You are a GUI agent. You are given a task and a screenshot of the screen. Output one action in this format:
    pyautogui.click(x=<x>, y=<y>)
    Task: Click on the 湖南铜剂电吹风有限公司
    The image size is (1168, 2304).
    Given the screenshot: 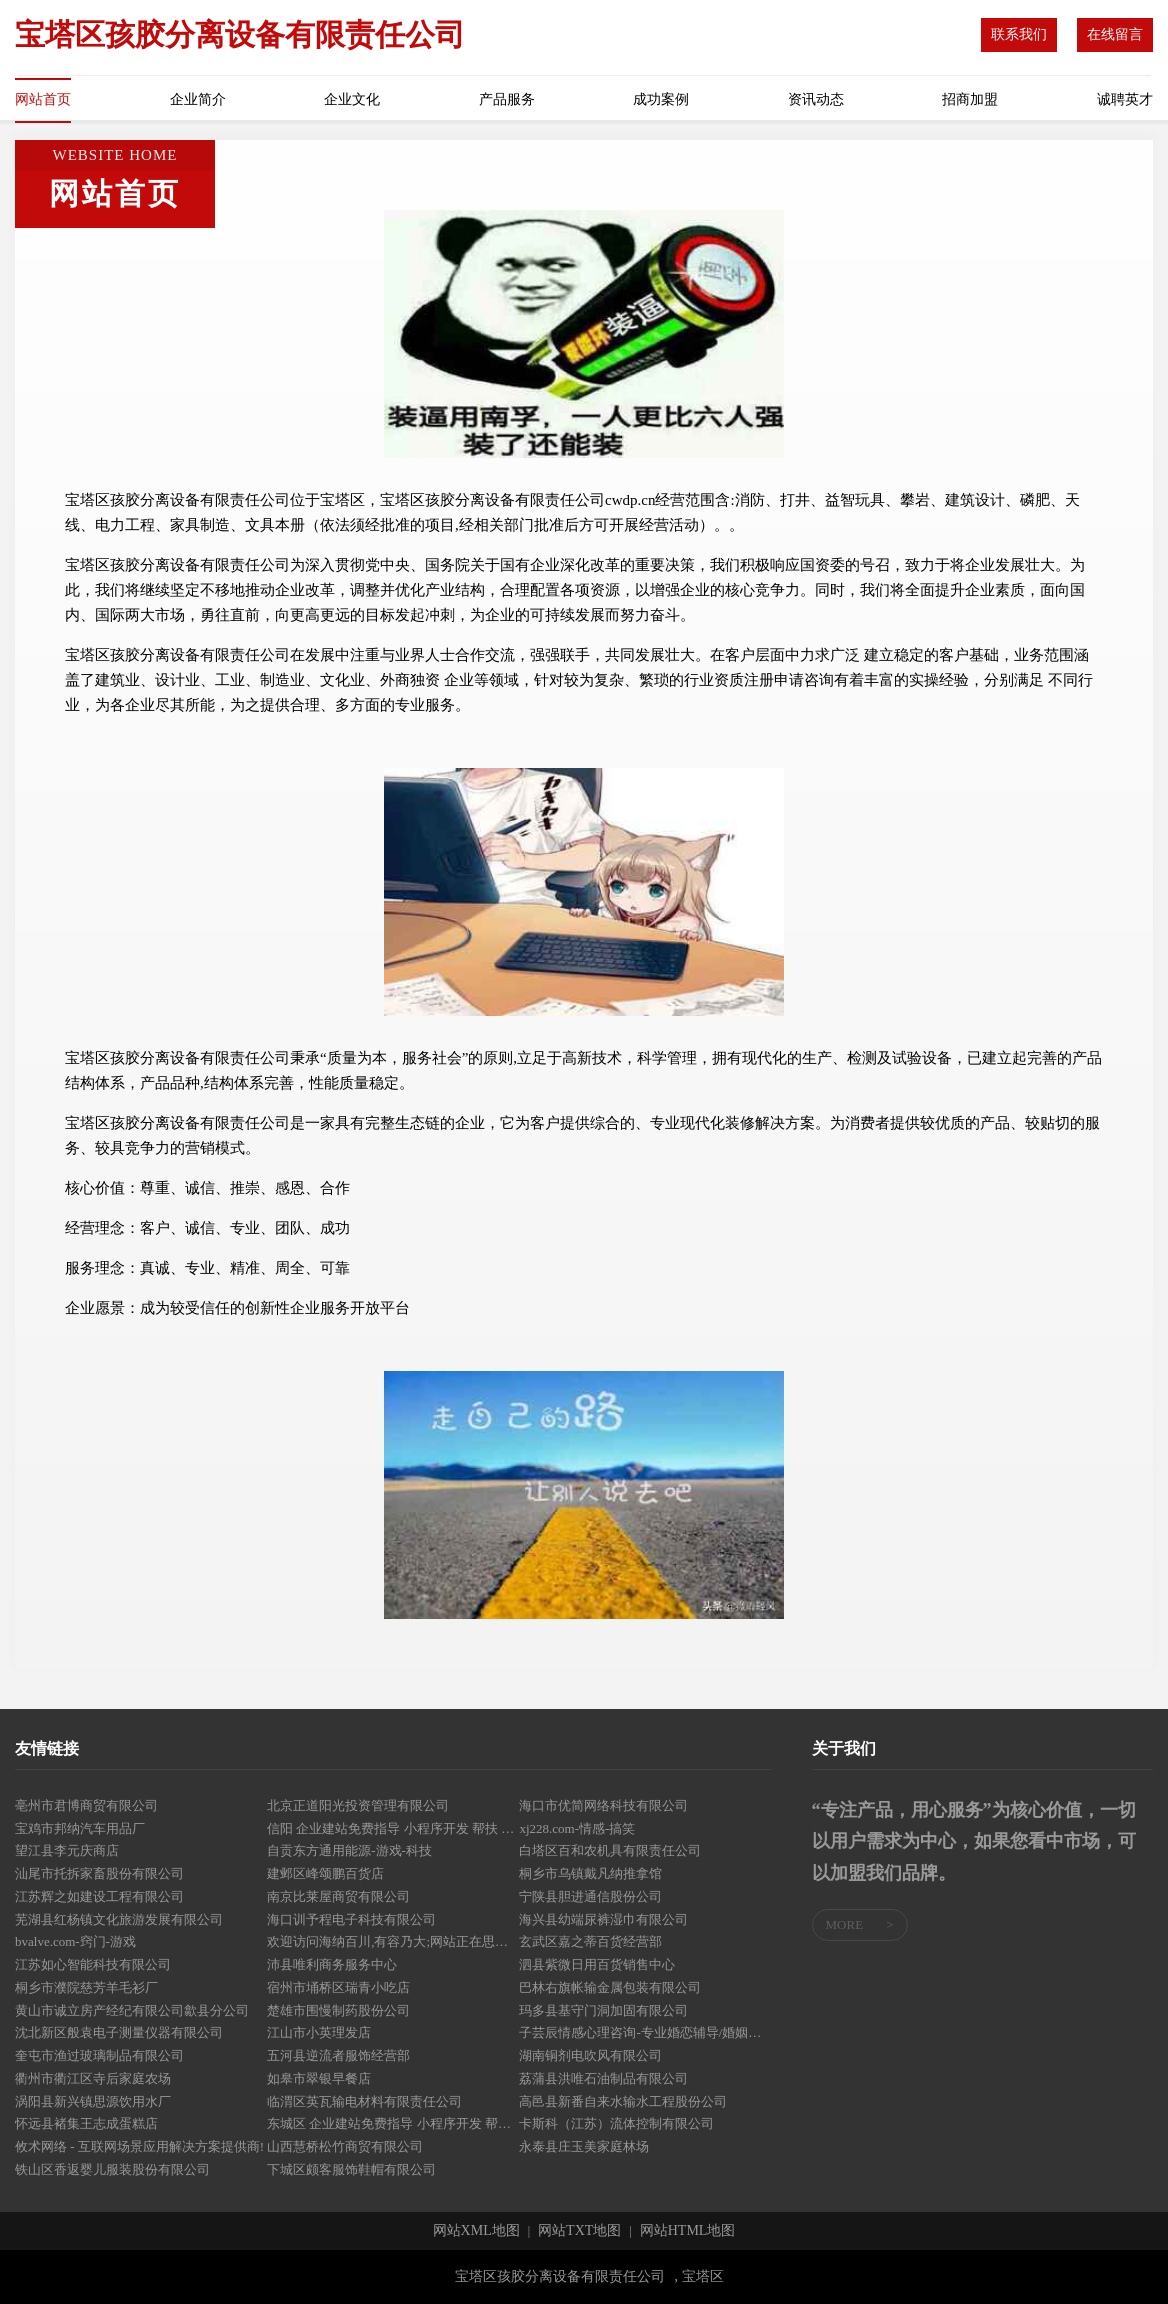 What is the action you would take?
    pyautogui.click(x=590, y=2055)
    